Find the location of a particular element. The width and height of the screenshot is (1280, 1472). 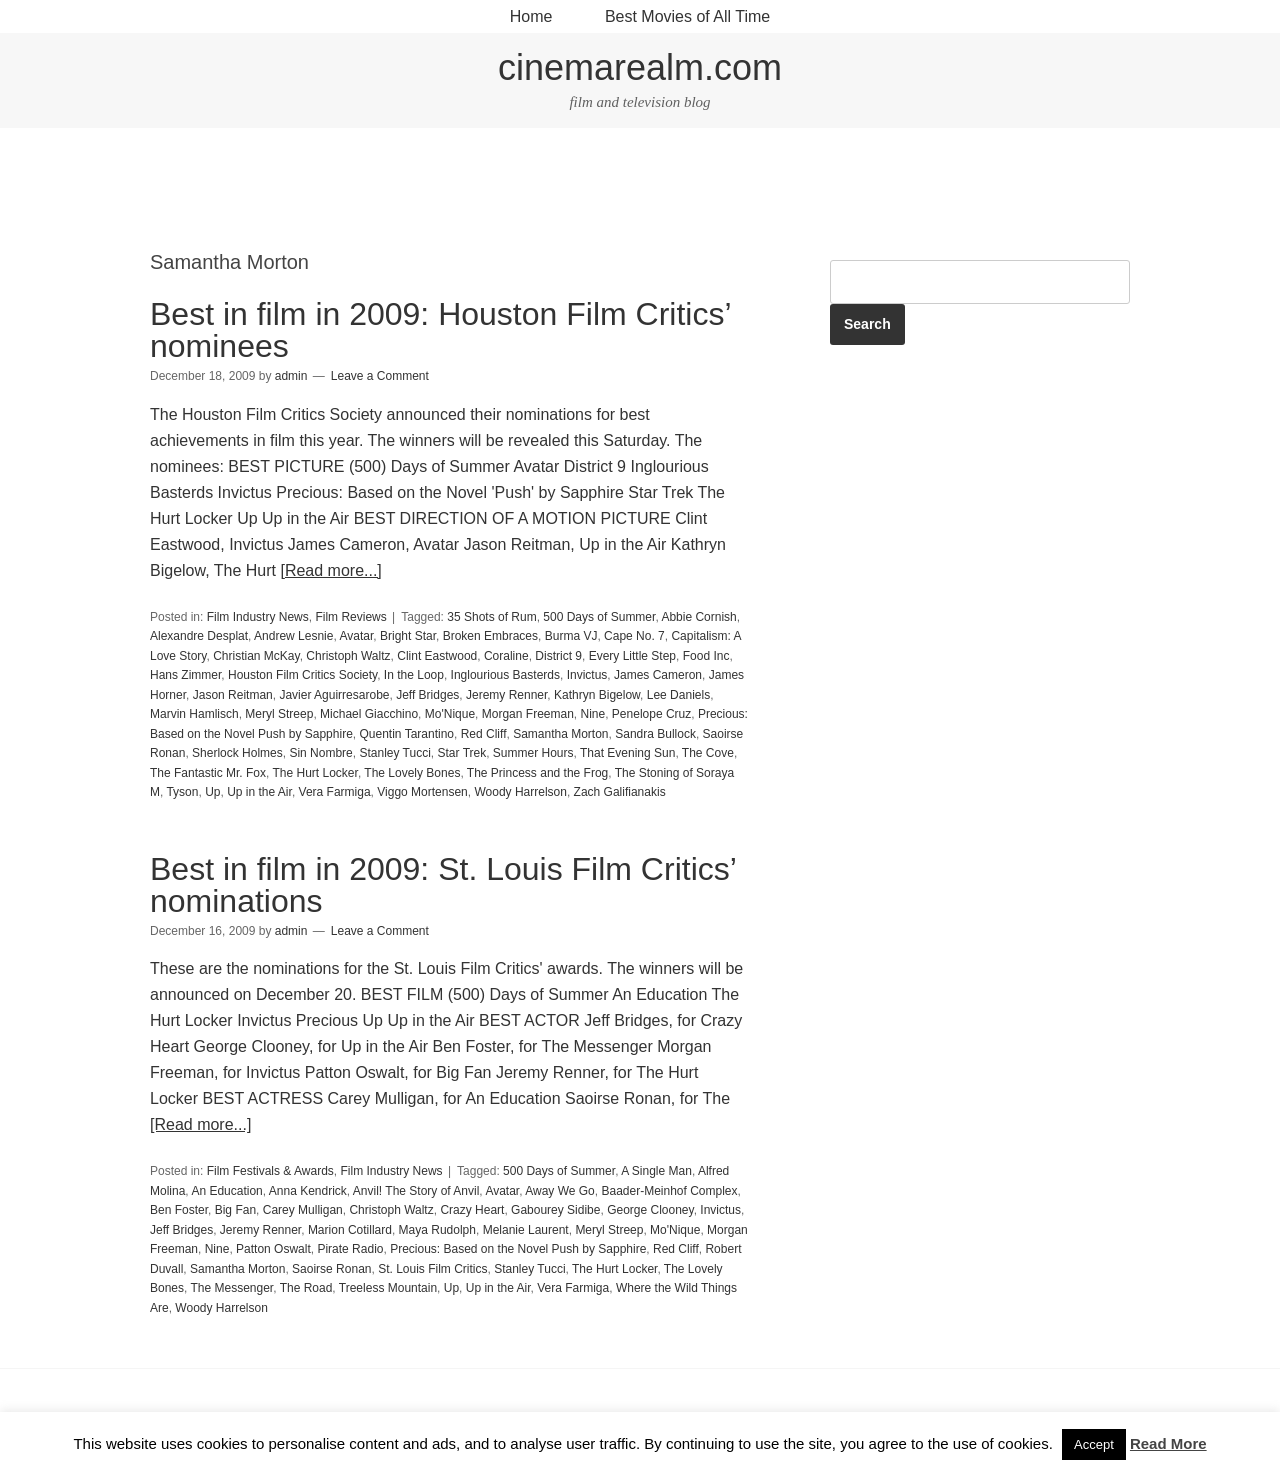

Pirate Radio is located at coordinates (350, 1249).